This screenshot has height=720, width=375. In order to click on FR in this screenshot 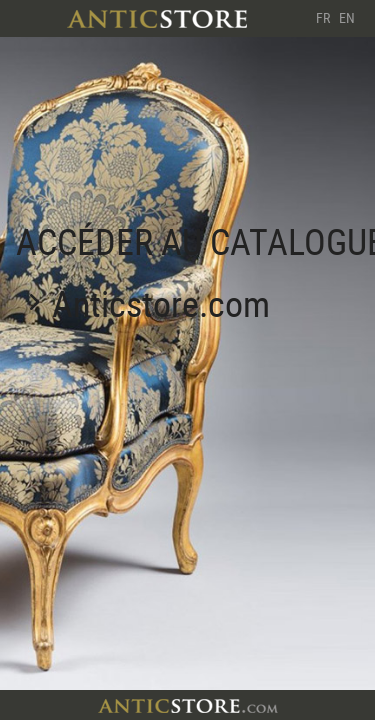, I will do `click(323, 17)`.